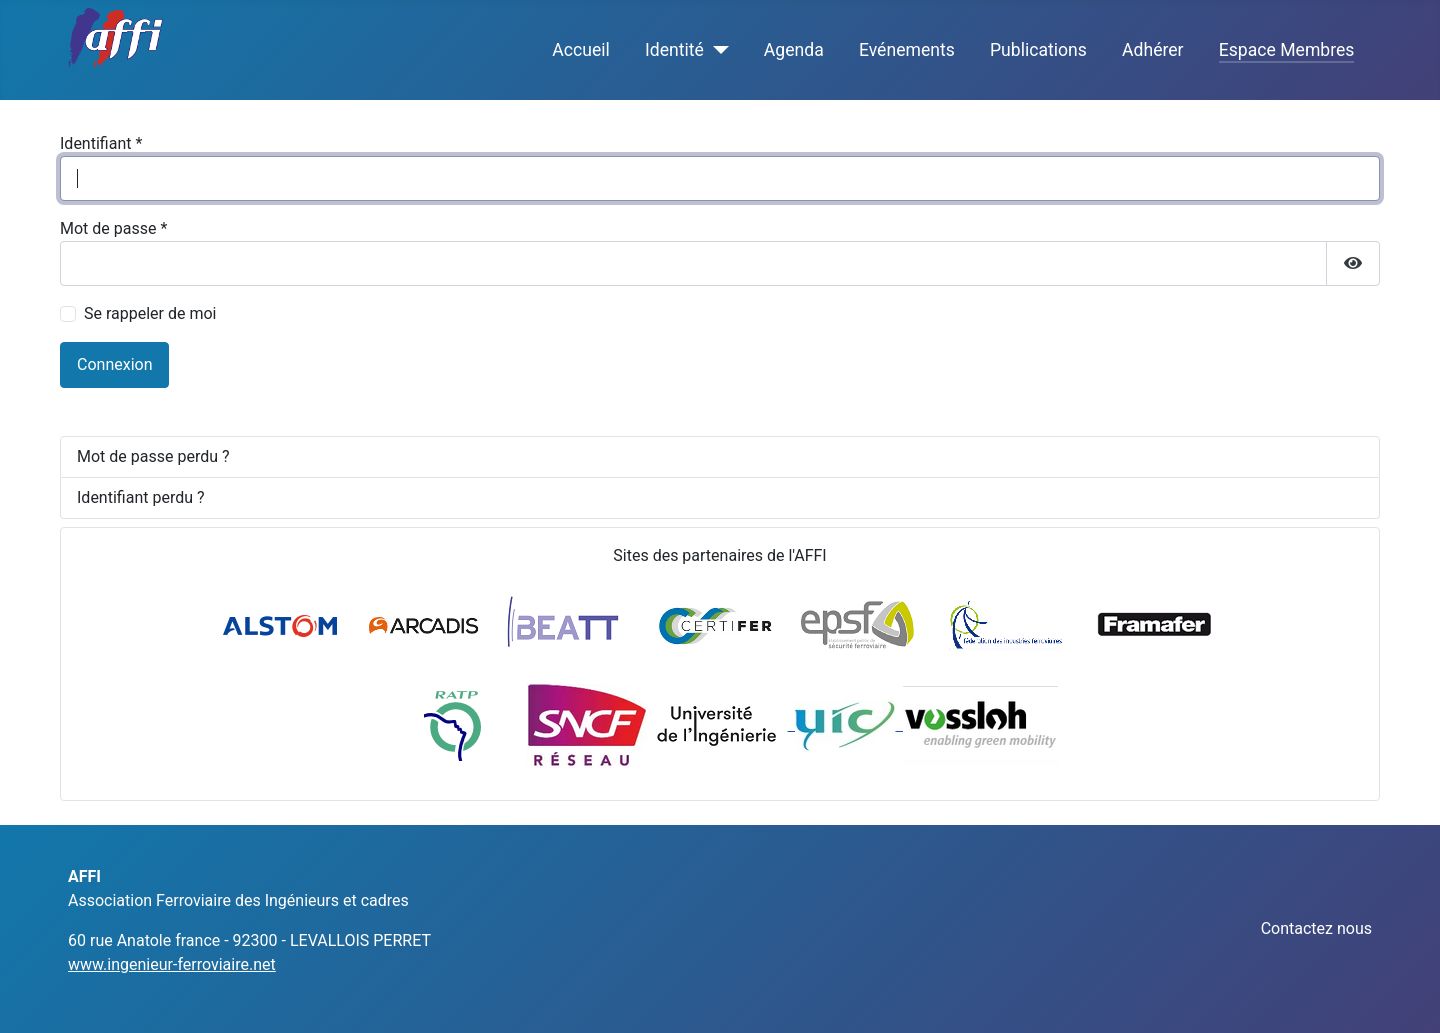 This screenshot has height=1033, width=1440. I want to click on Adhérer, so click(1153, 50).